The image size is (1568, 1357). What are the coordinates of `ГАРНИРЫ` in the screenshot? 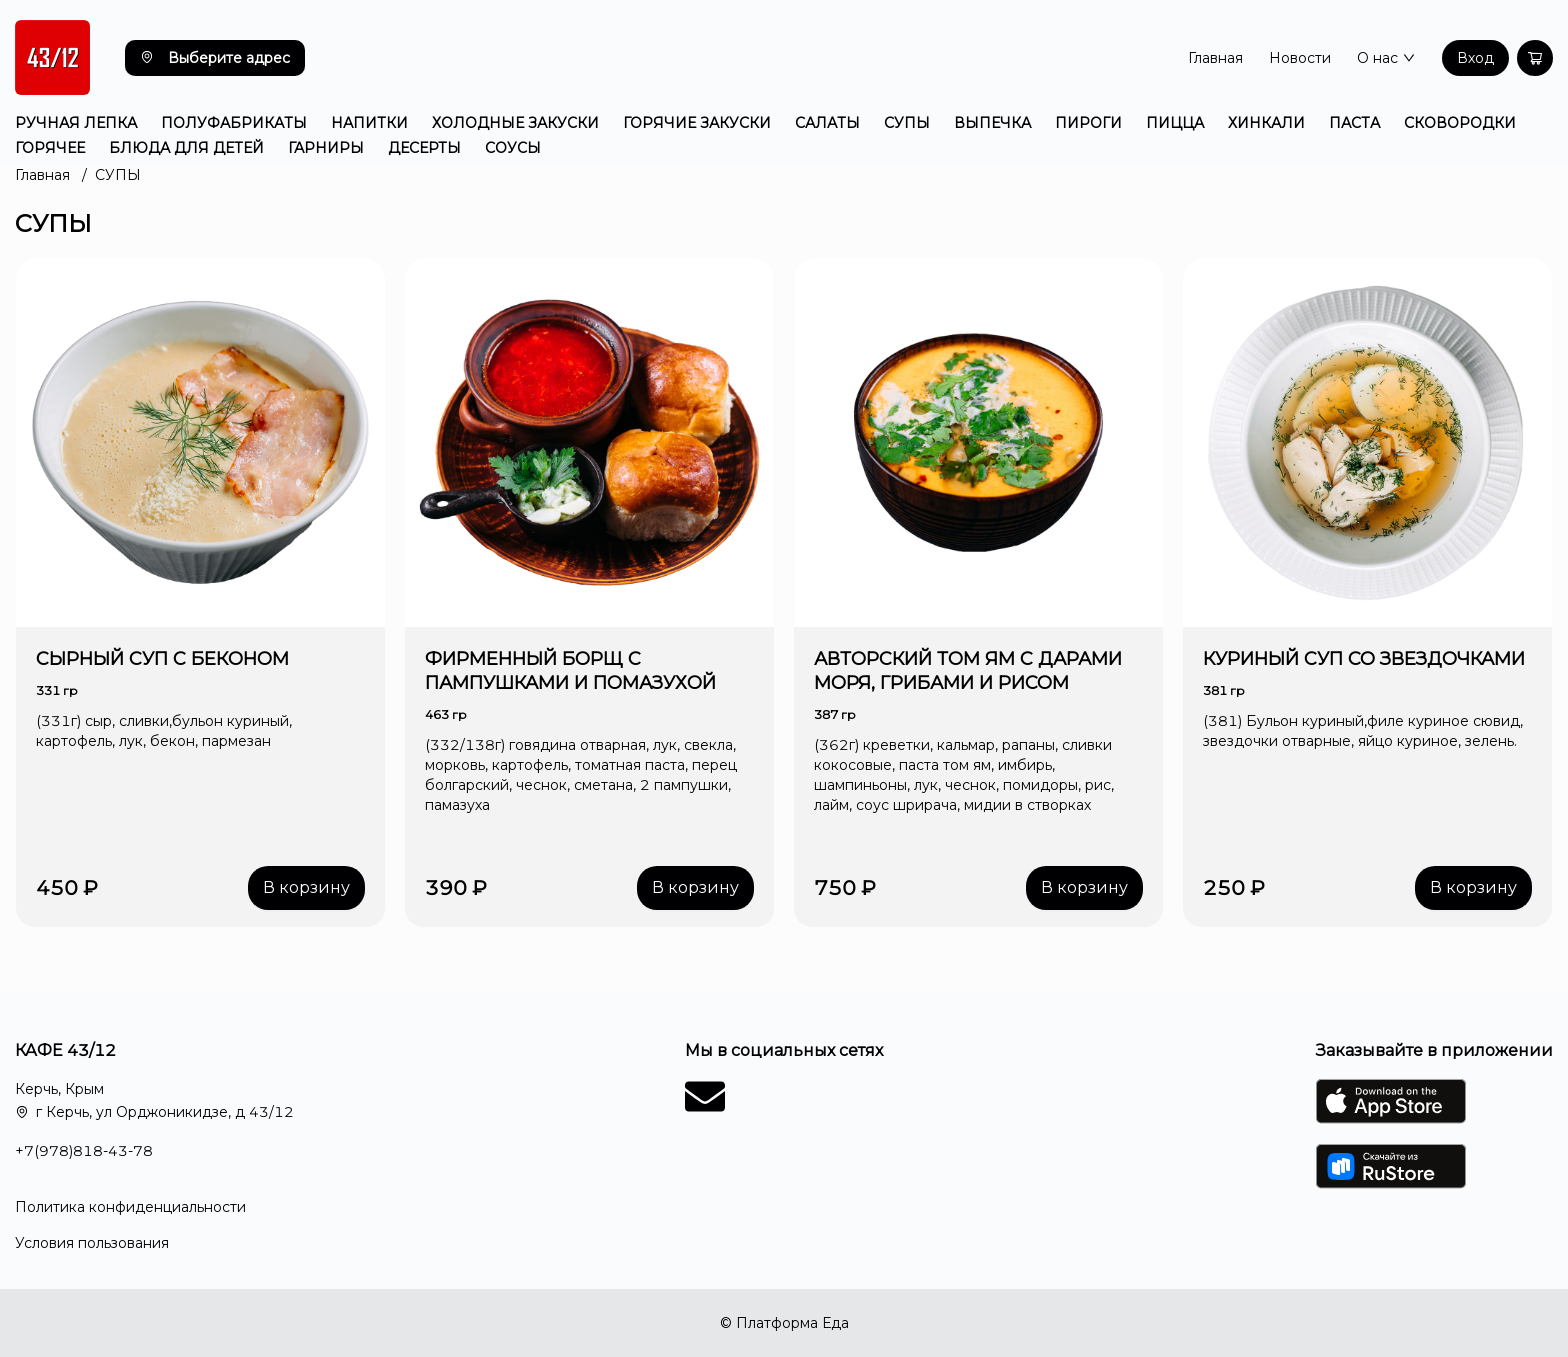 It's located at (326, 148).